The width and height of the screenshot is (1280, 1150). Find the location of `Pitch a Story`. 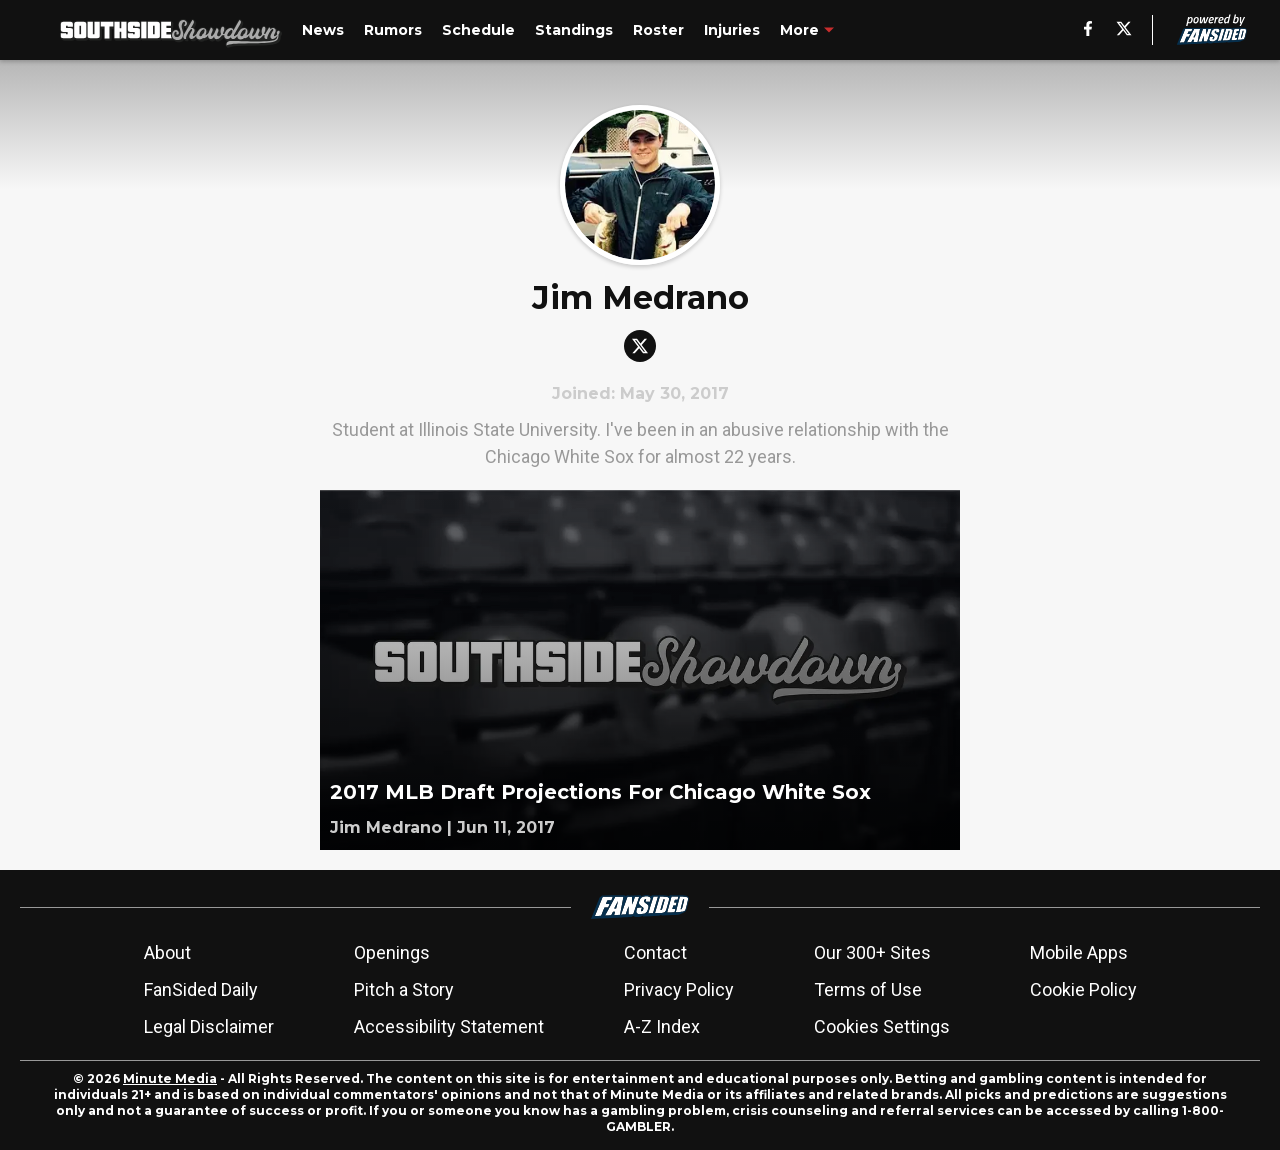

Pitch a Story is located at coordinates (404, 989).